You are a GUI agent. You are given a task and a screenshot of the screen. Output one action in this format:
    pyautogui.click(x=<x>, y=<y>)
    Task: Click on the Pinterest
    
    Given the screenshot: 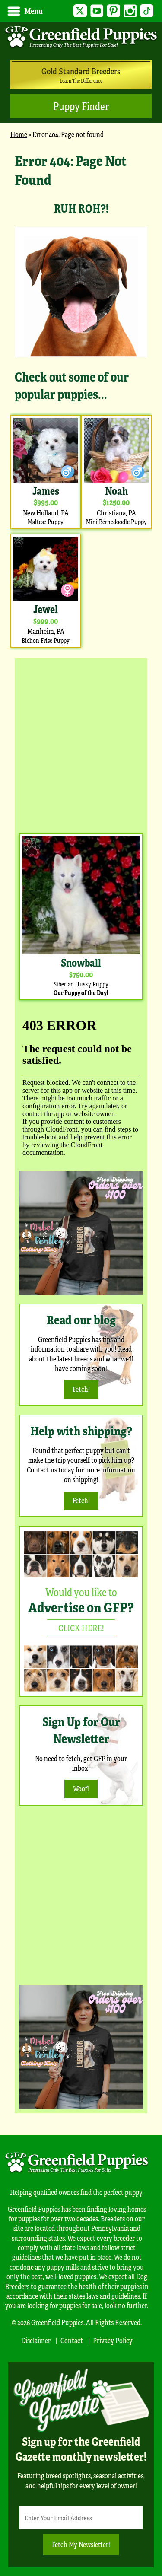 What is the action you would take?
    pyautogui.click(x=113, y=11)
    